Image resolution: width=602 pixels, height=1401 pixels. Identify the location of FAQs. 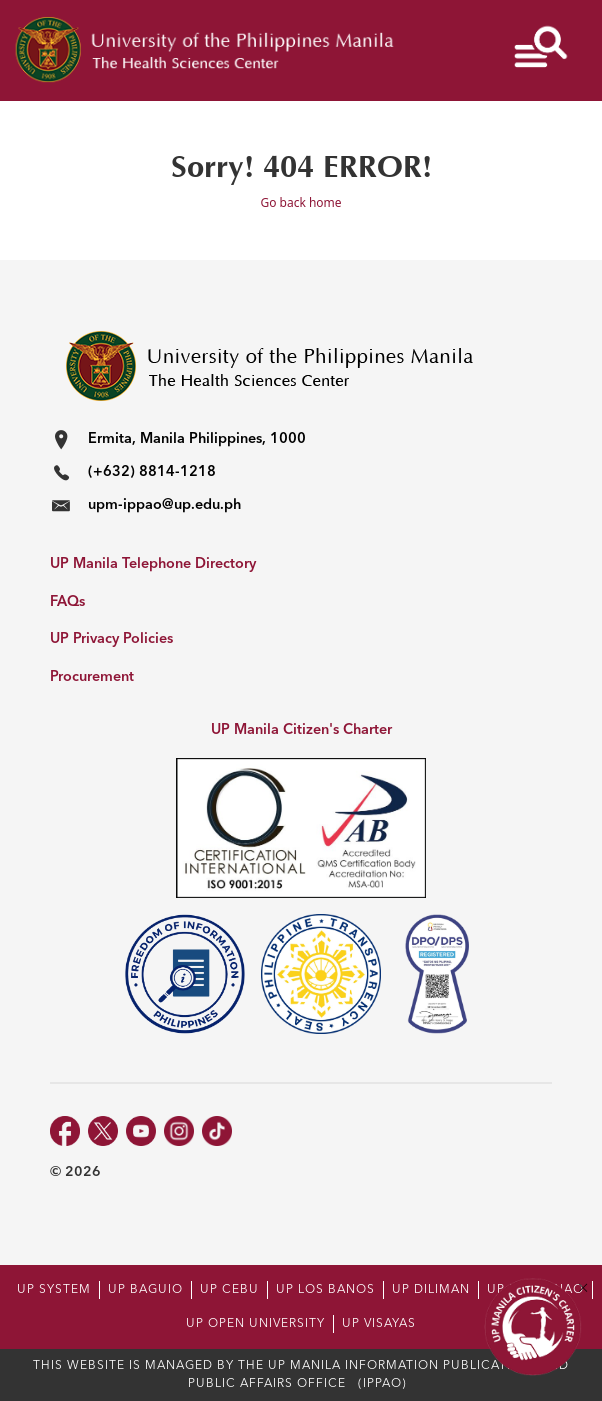
(67, 602).